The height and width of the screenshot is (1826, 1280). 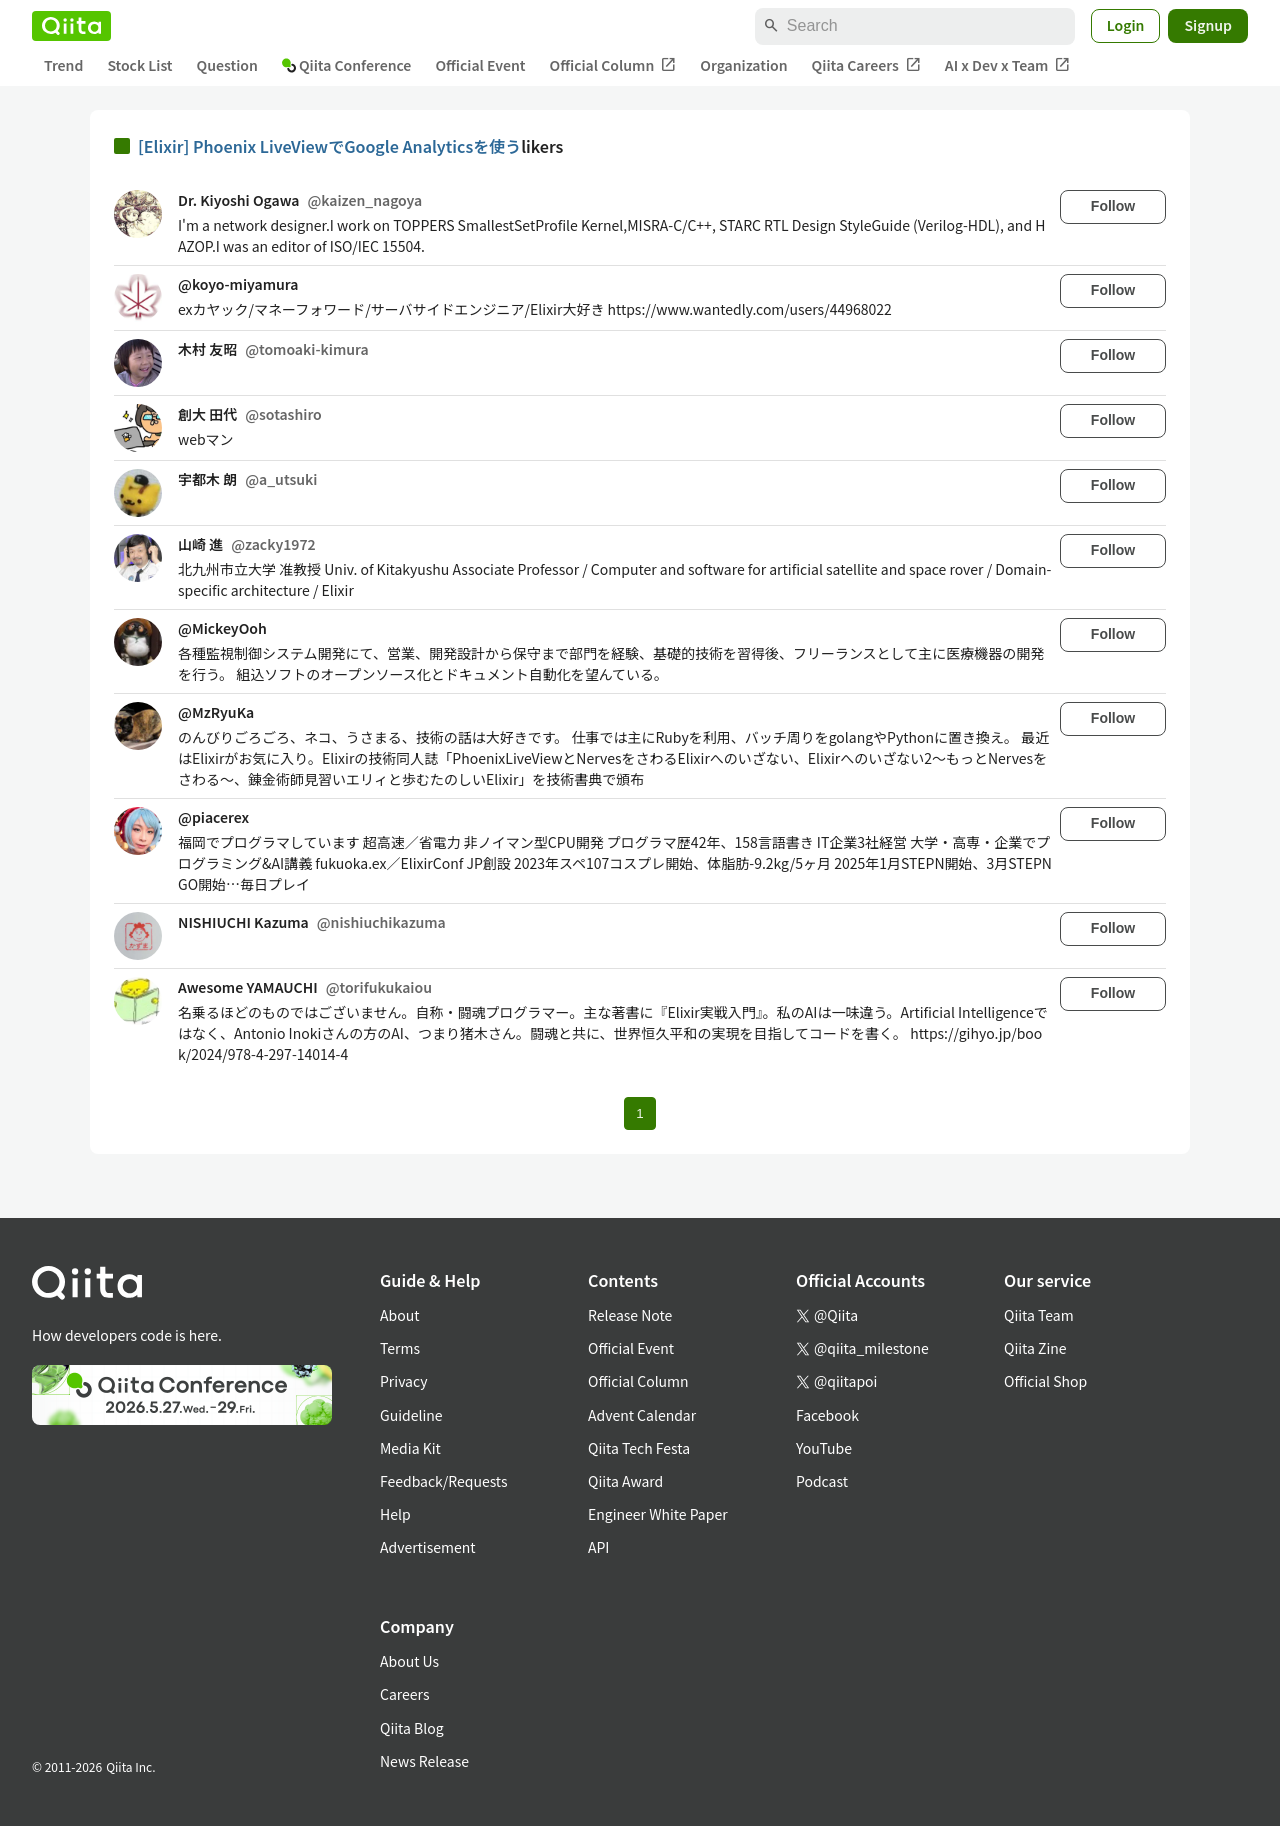 What do you see at coordinates (613, 65) in the screenshot?
I see `Official Column` at bounding box center [613, 65].